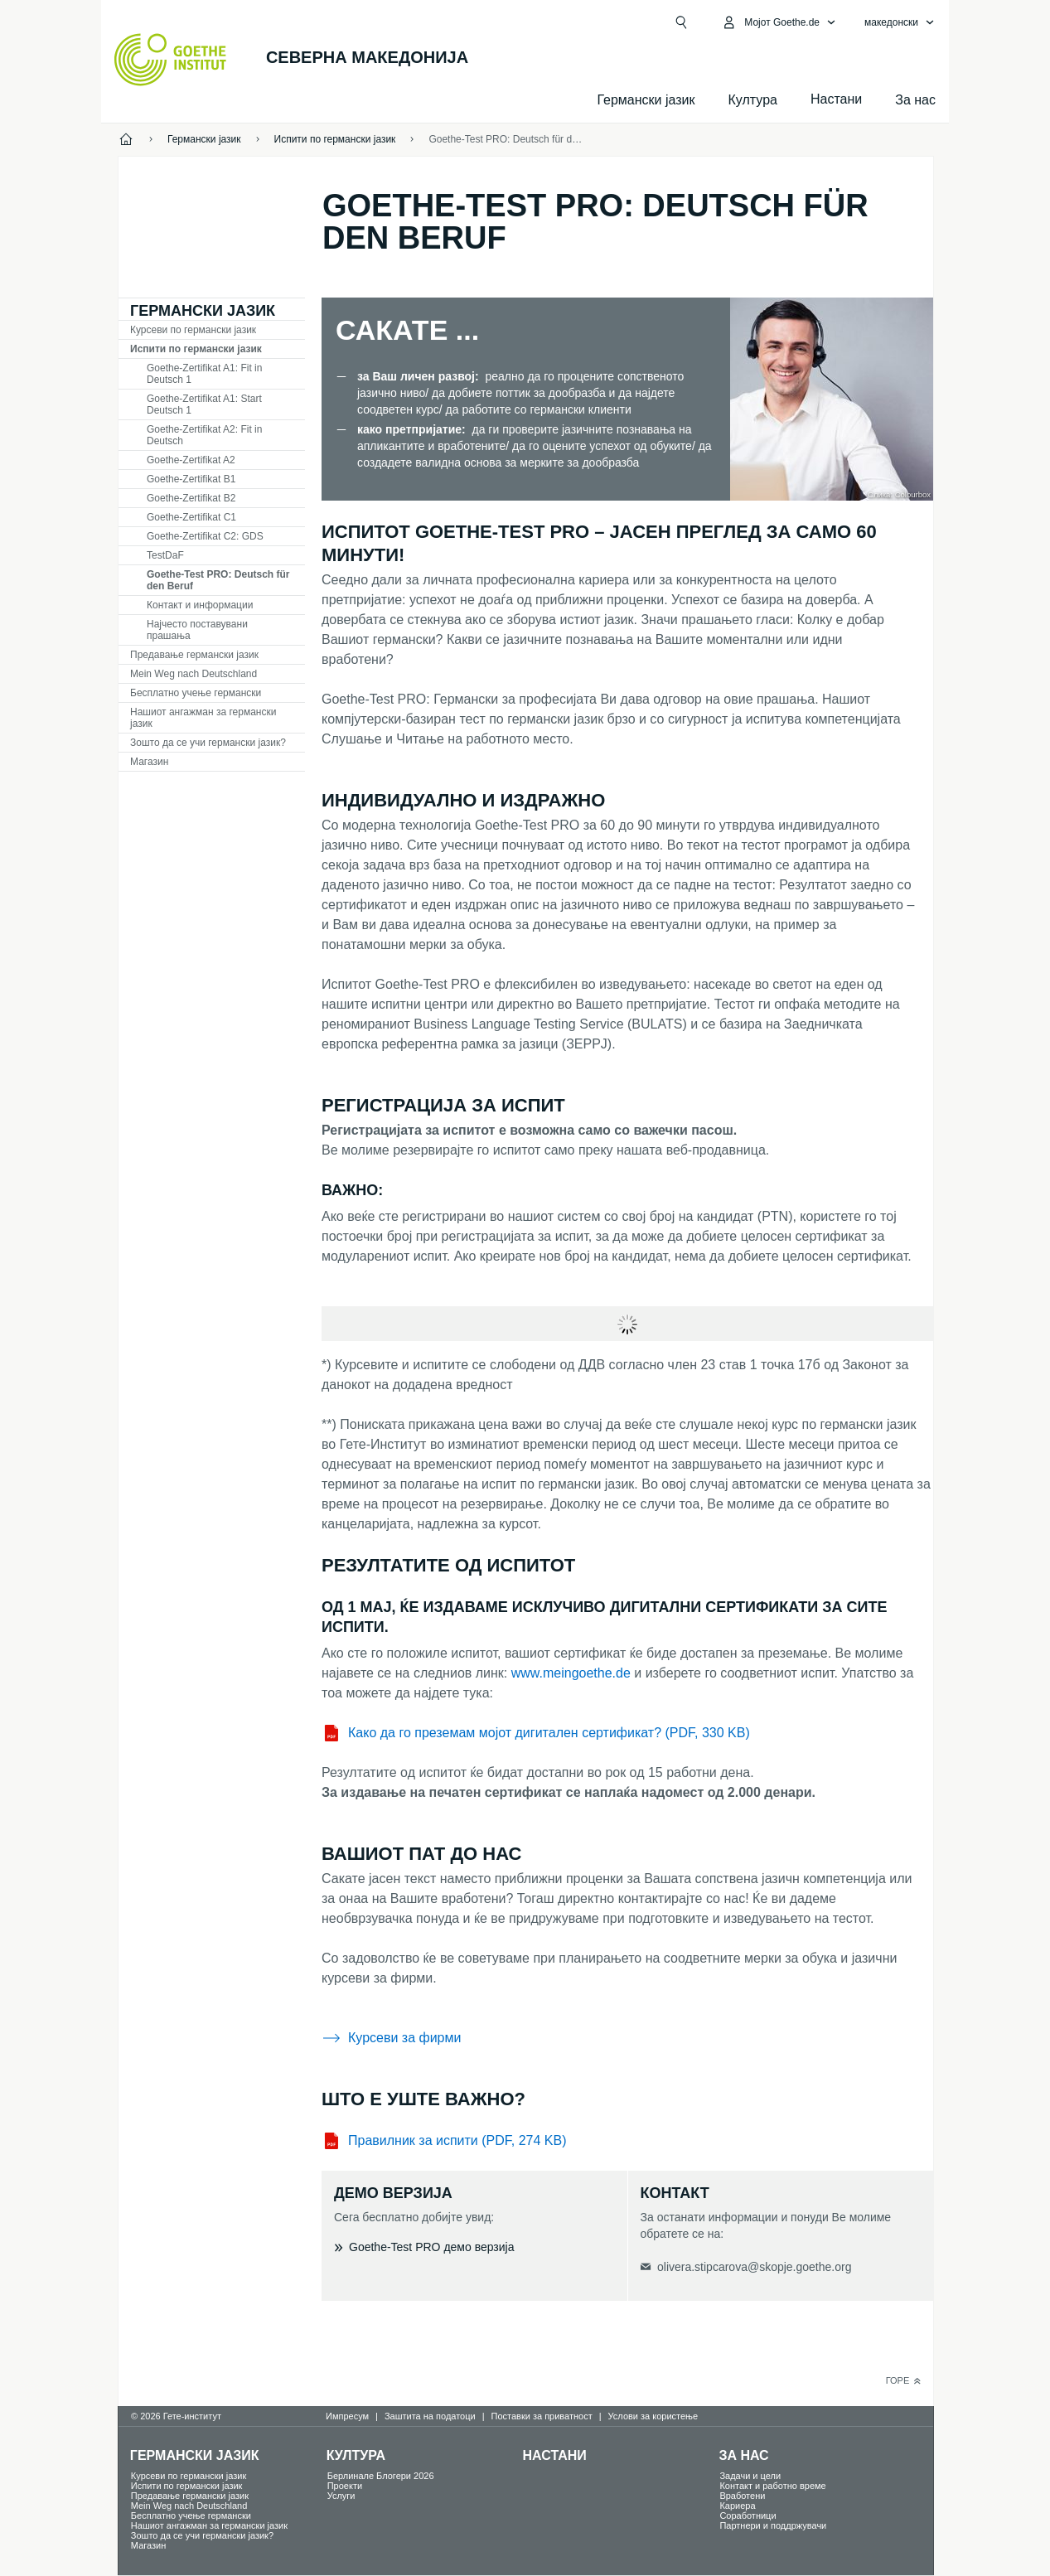 The image size is (1050, 2576). Describe the element at coordinates (506, 139) in the screenshot. I see `Goethe-Test PRO: Deutsch für den Beruf` at that location.